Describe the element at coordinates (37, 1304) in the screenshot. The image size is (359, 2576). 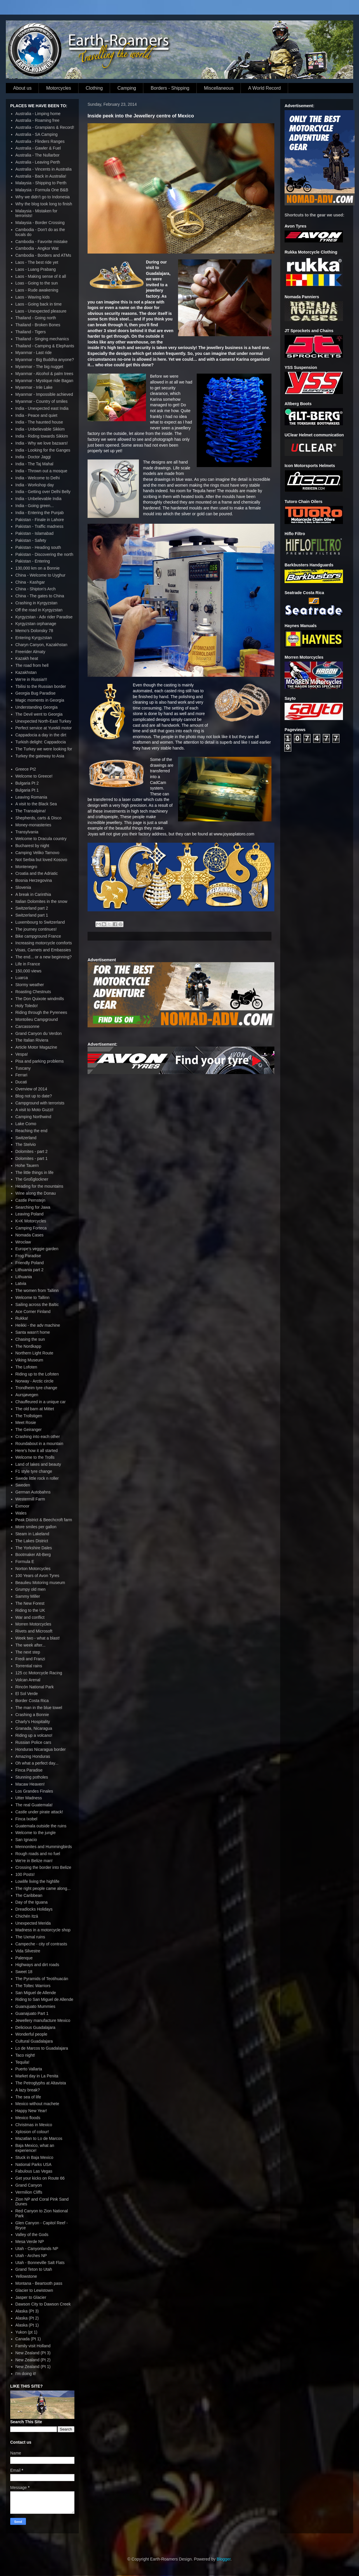
I see `Sailing across the Baltic` at that location.